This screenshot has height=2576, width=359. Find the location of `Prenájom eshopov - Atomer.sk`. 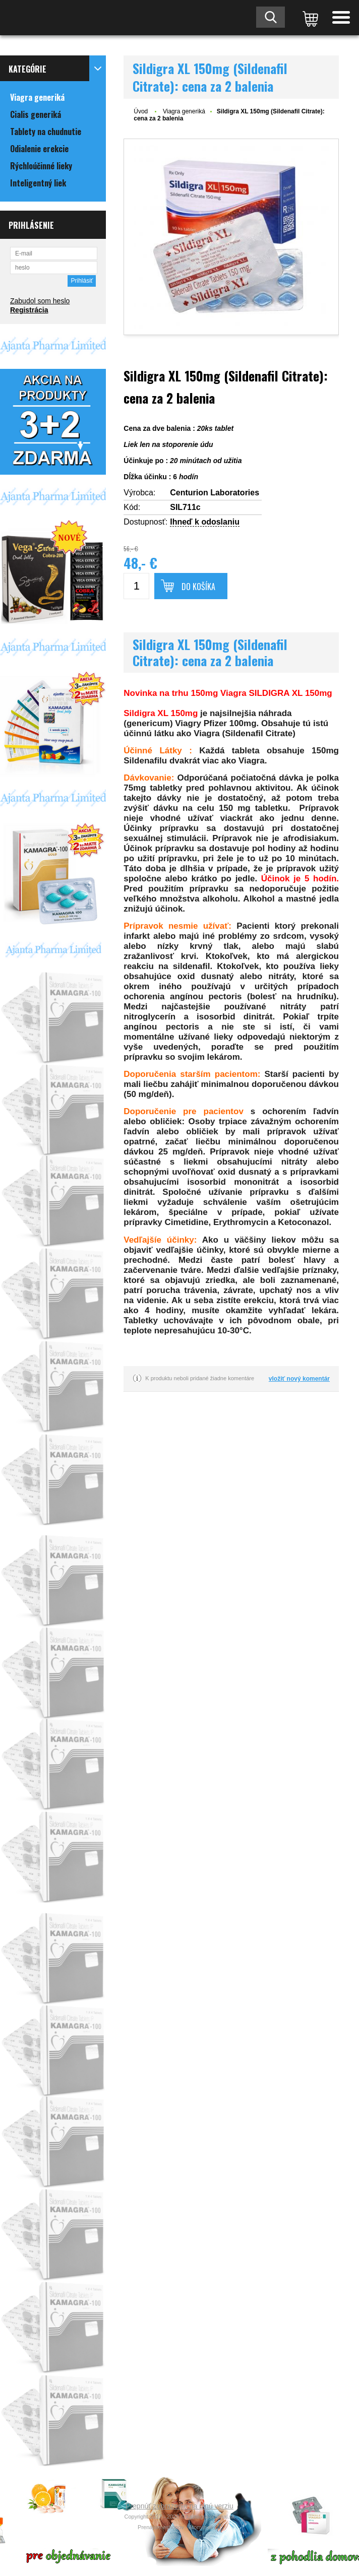

Prenájom eshopov - Atomer.sk is located at coordinates (179, 2527).